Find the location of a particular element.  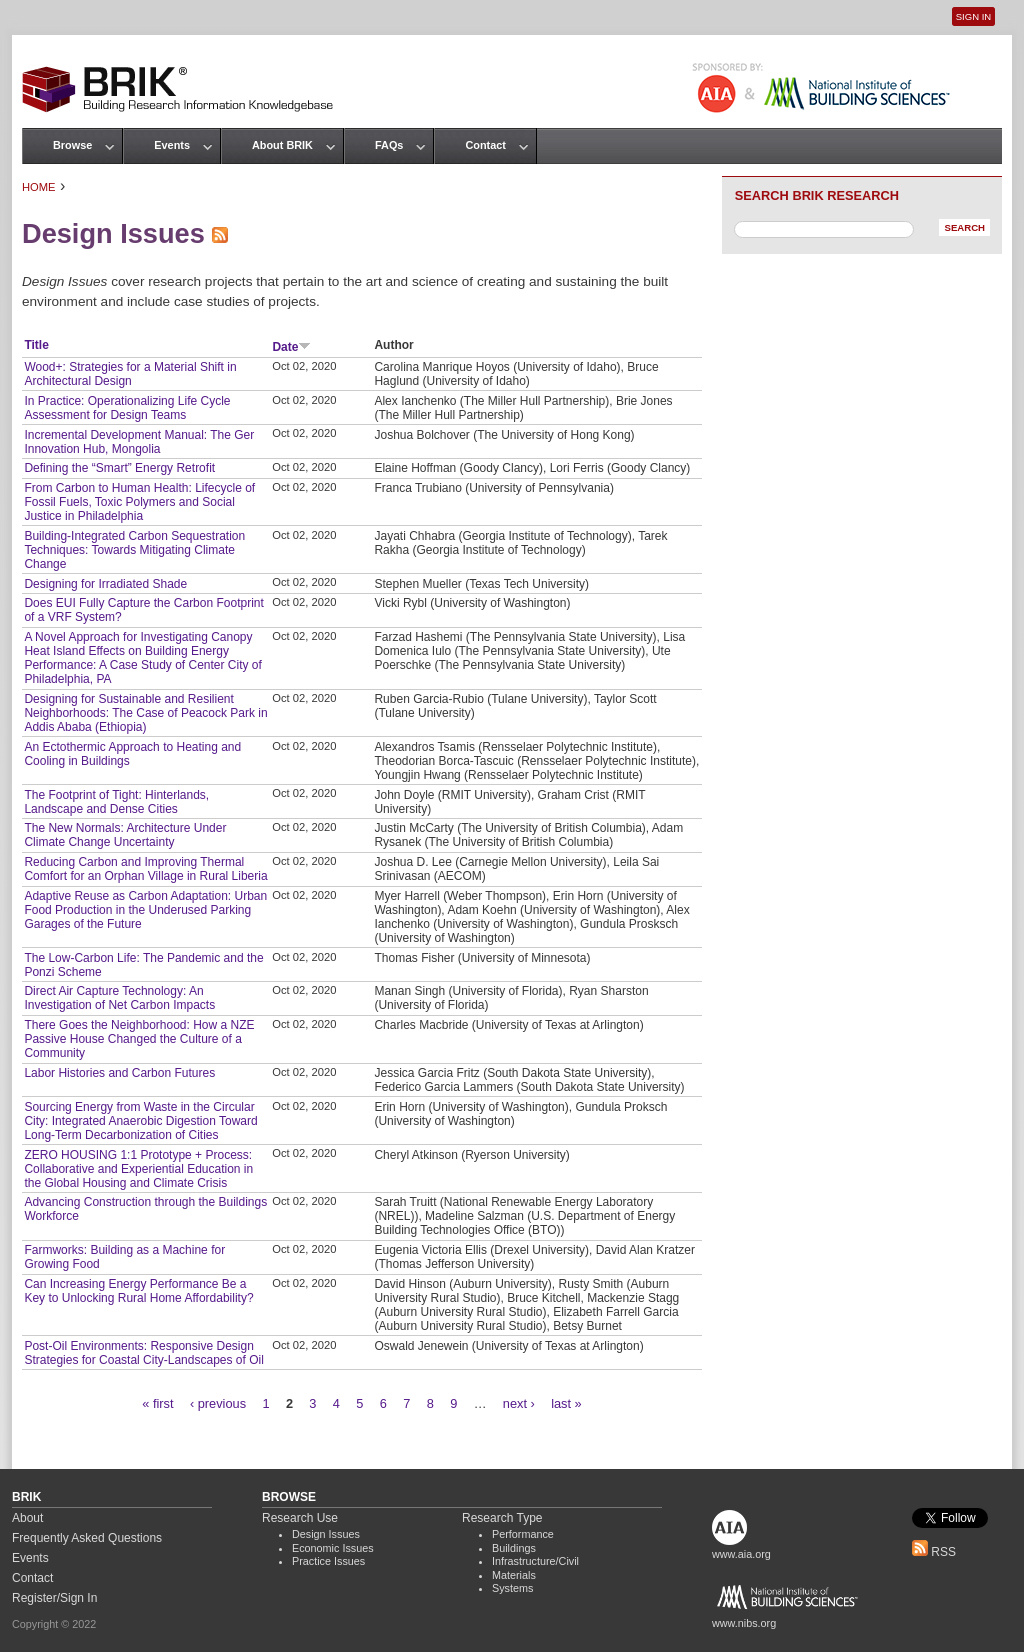

Materials is located at coordinates (514, 1575).